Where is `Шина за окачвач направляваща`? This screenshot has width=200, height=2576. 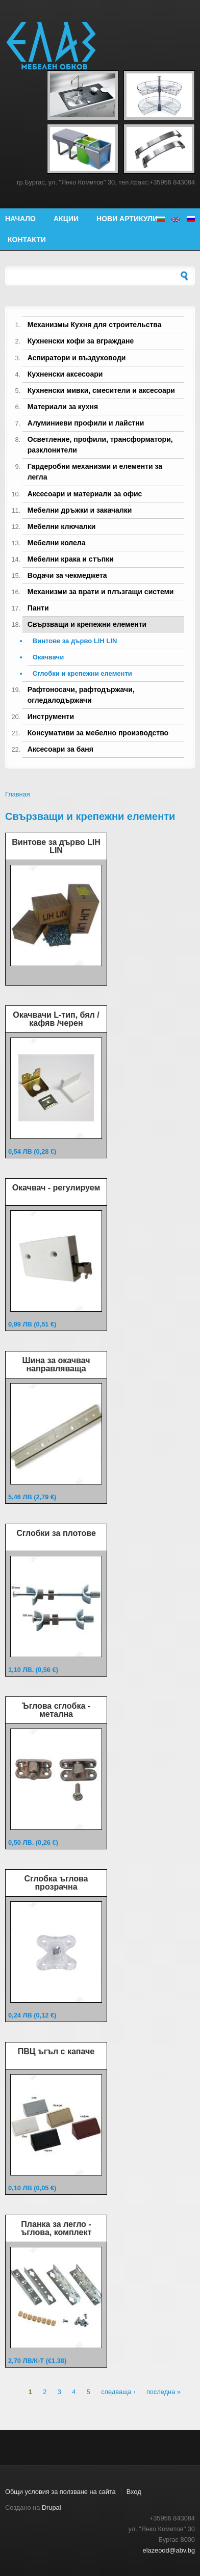 Шина за окачвач направляваща is located at coordinates (56, 1364).